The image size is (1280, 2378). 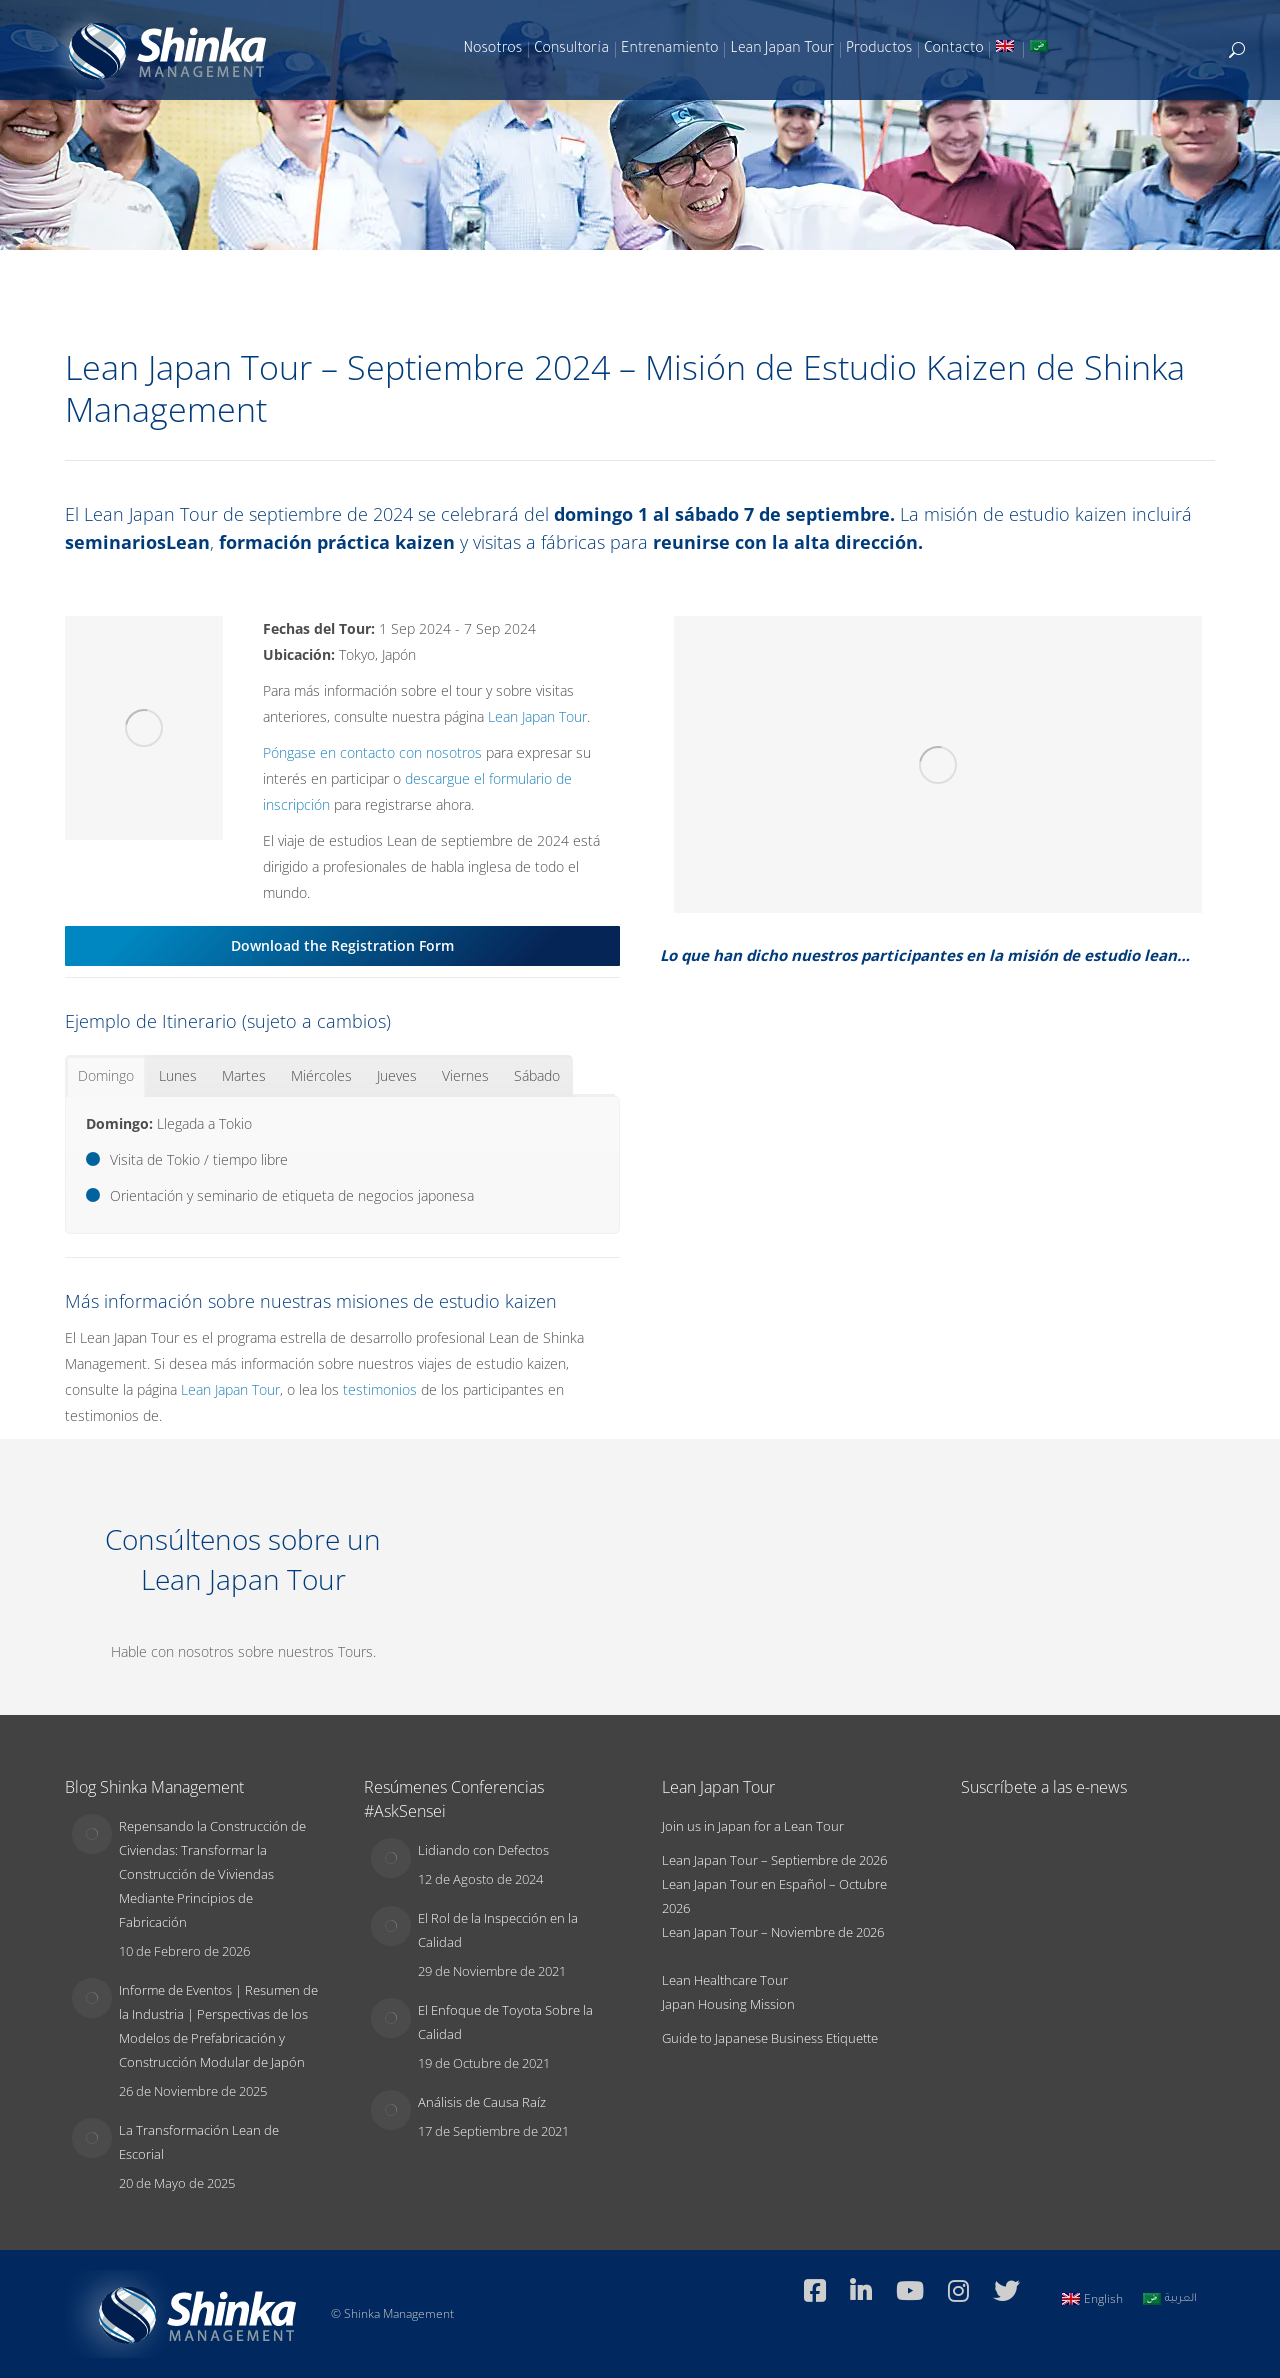 I want to click on Lidiando con Defectos, so click(x=483, y=1850).